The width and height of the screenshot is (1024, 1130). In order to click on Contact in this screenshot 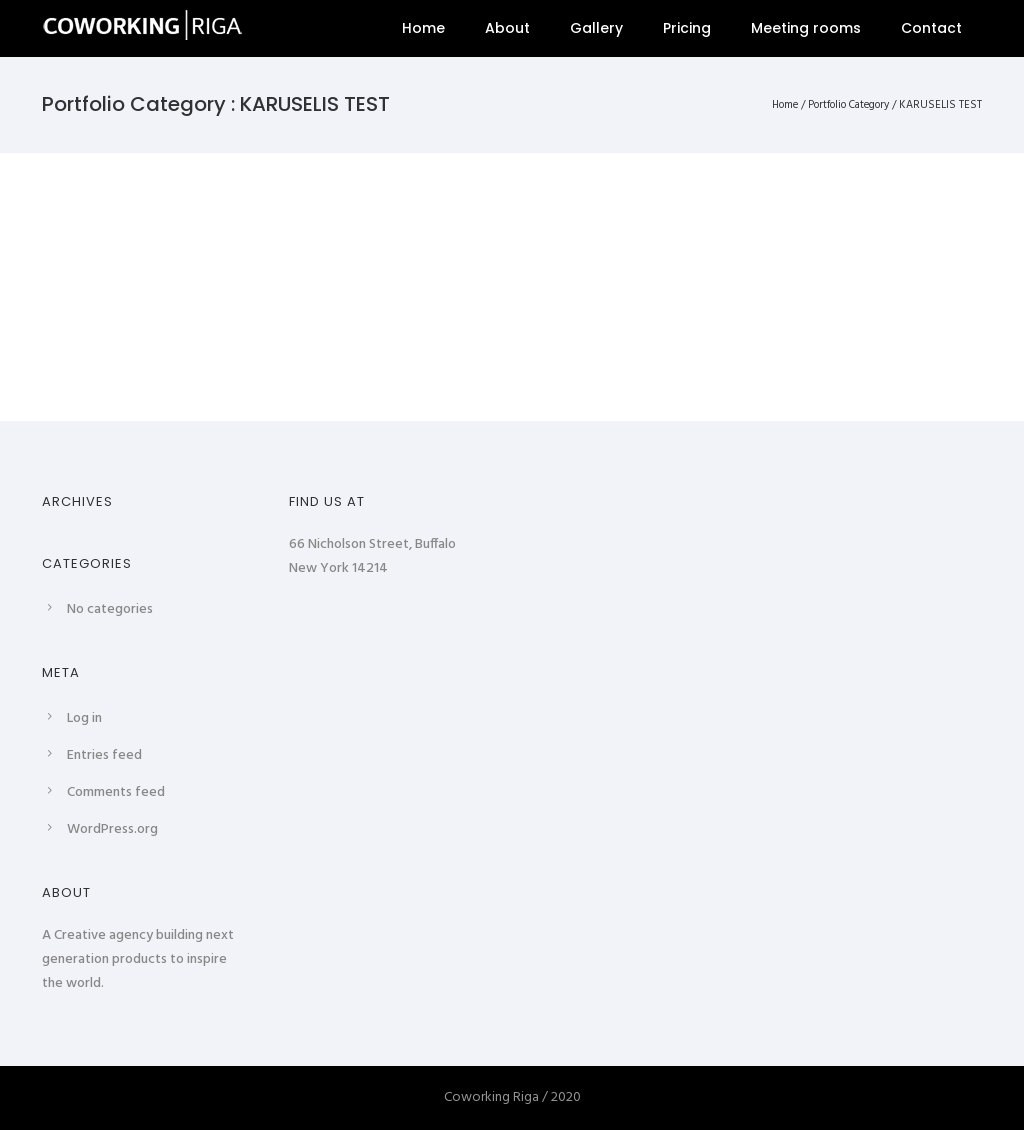, I will do `click(931, 28)`.